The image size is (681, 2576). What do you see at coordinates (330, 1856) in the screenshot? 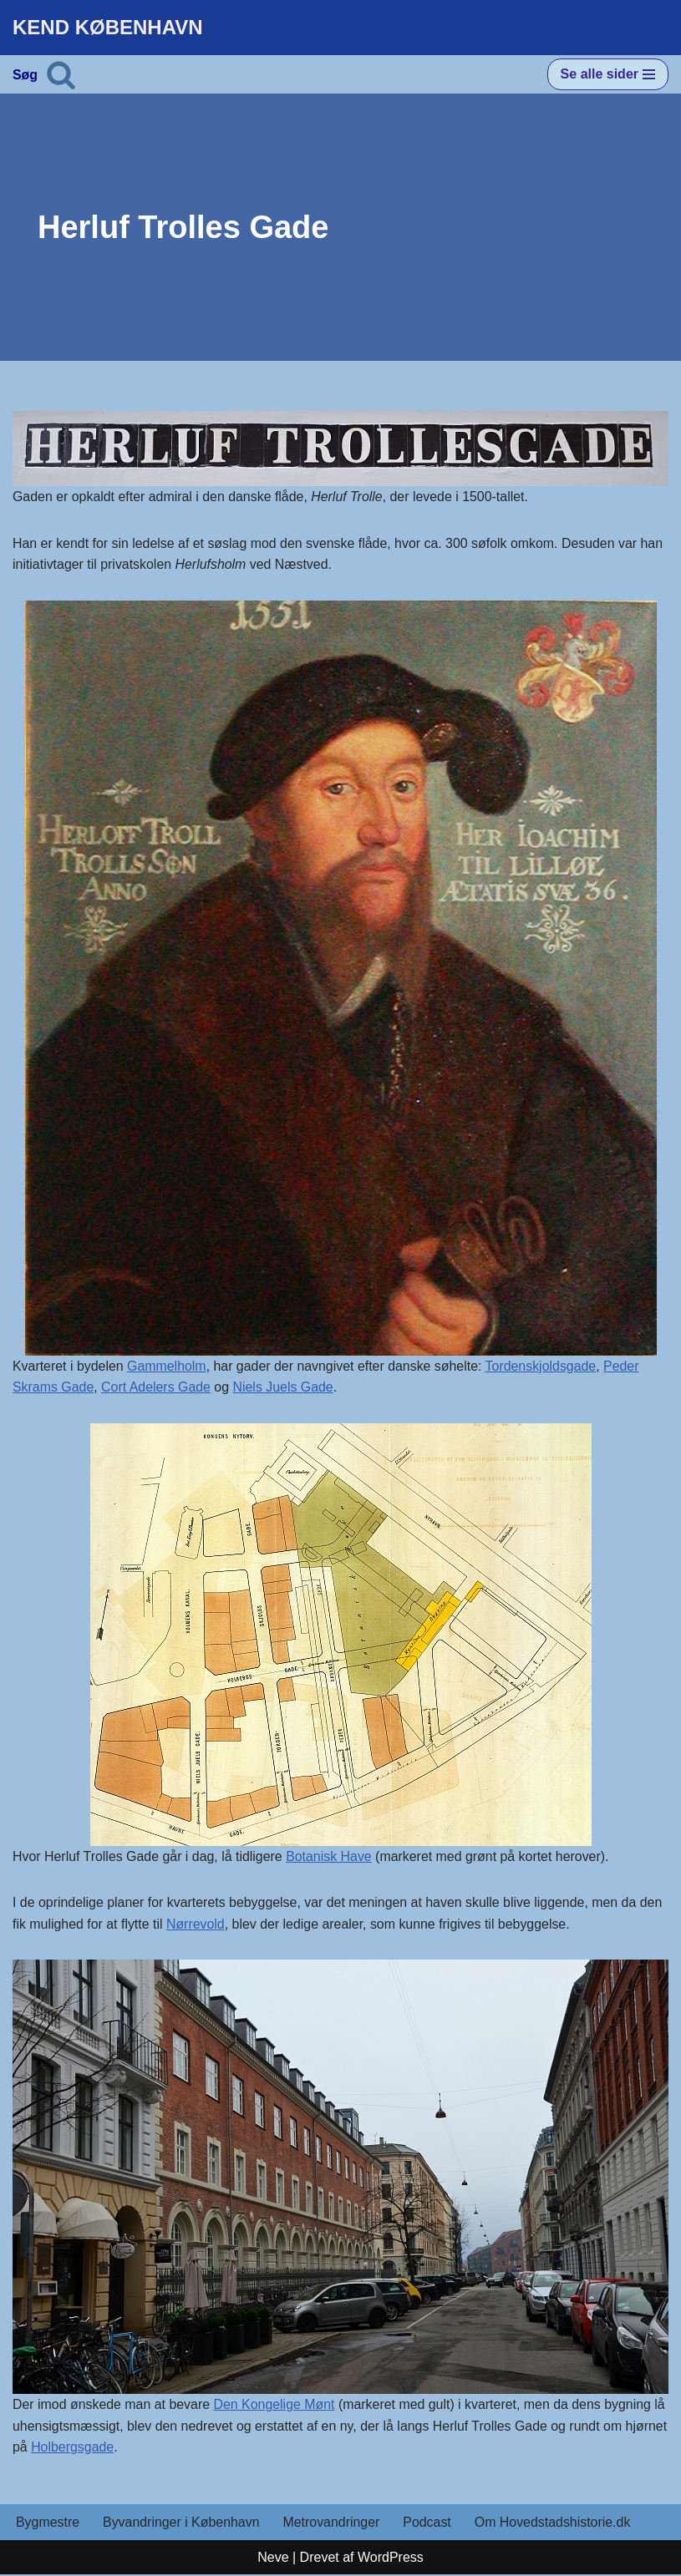
I see `Botanisk Have` at bounding box center [330, 1856].